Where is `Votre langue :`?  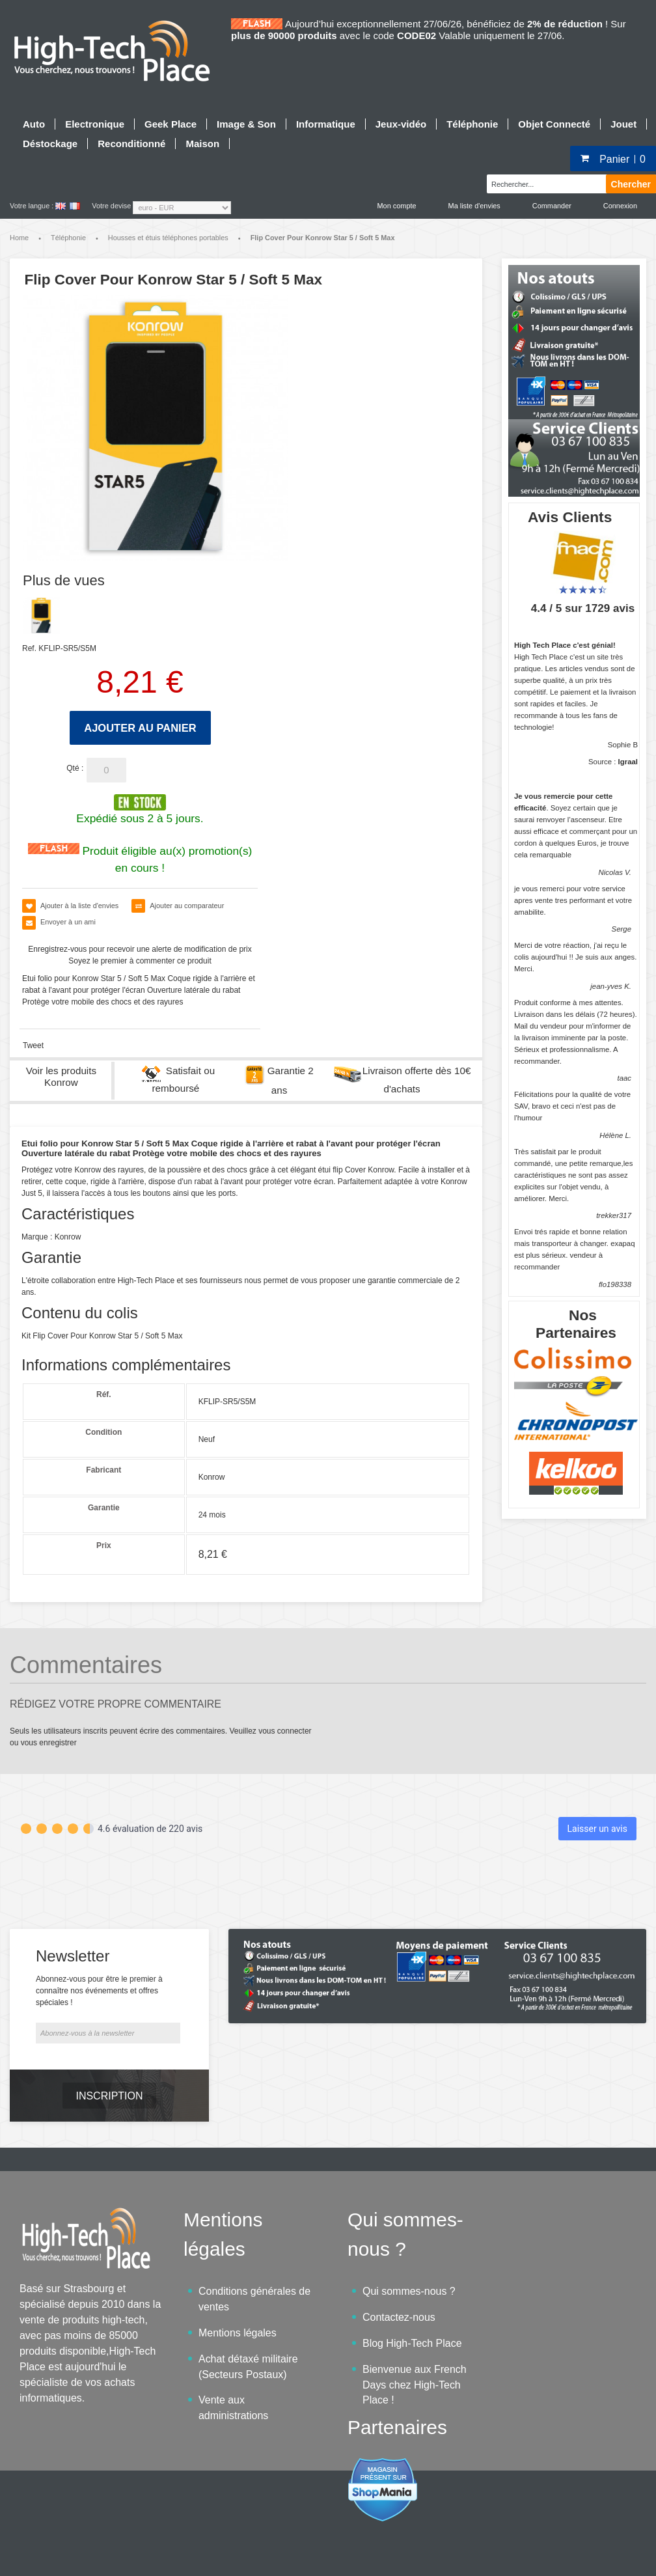 Votre langue : is located at coordinates (31, 206).